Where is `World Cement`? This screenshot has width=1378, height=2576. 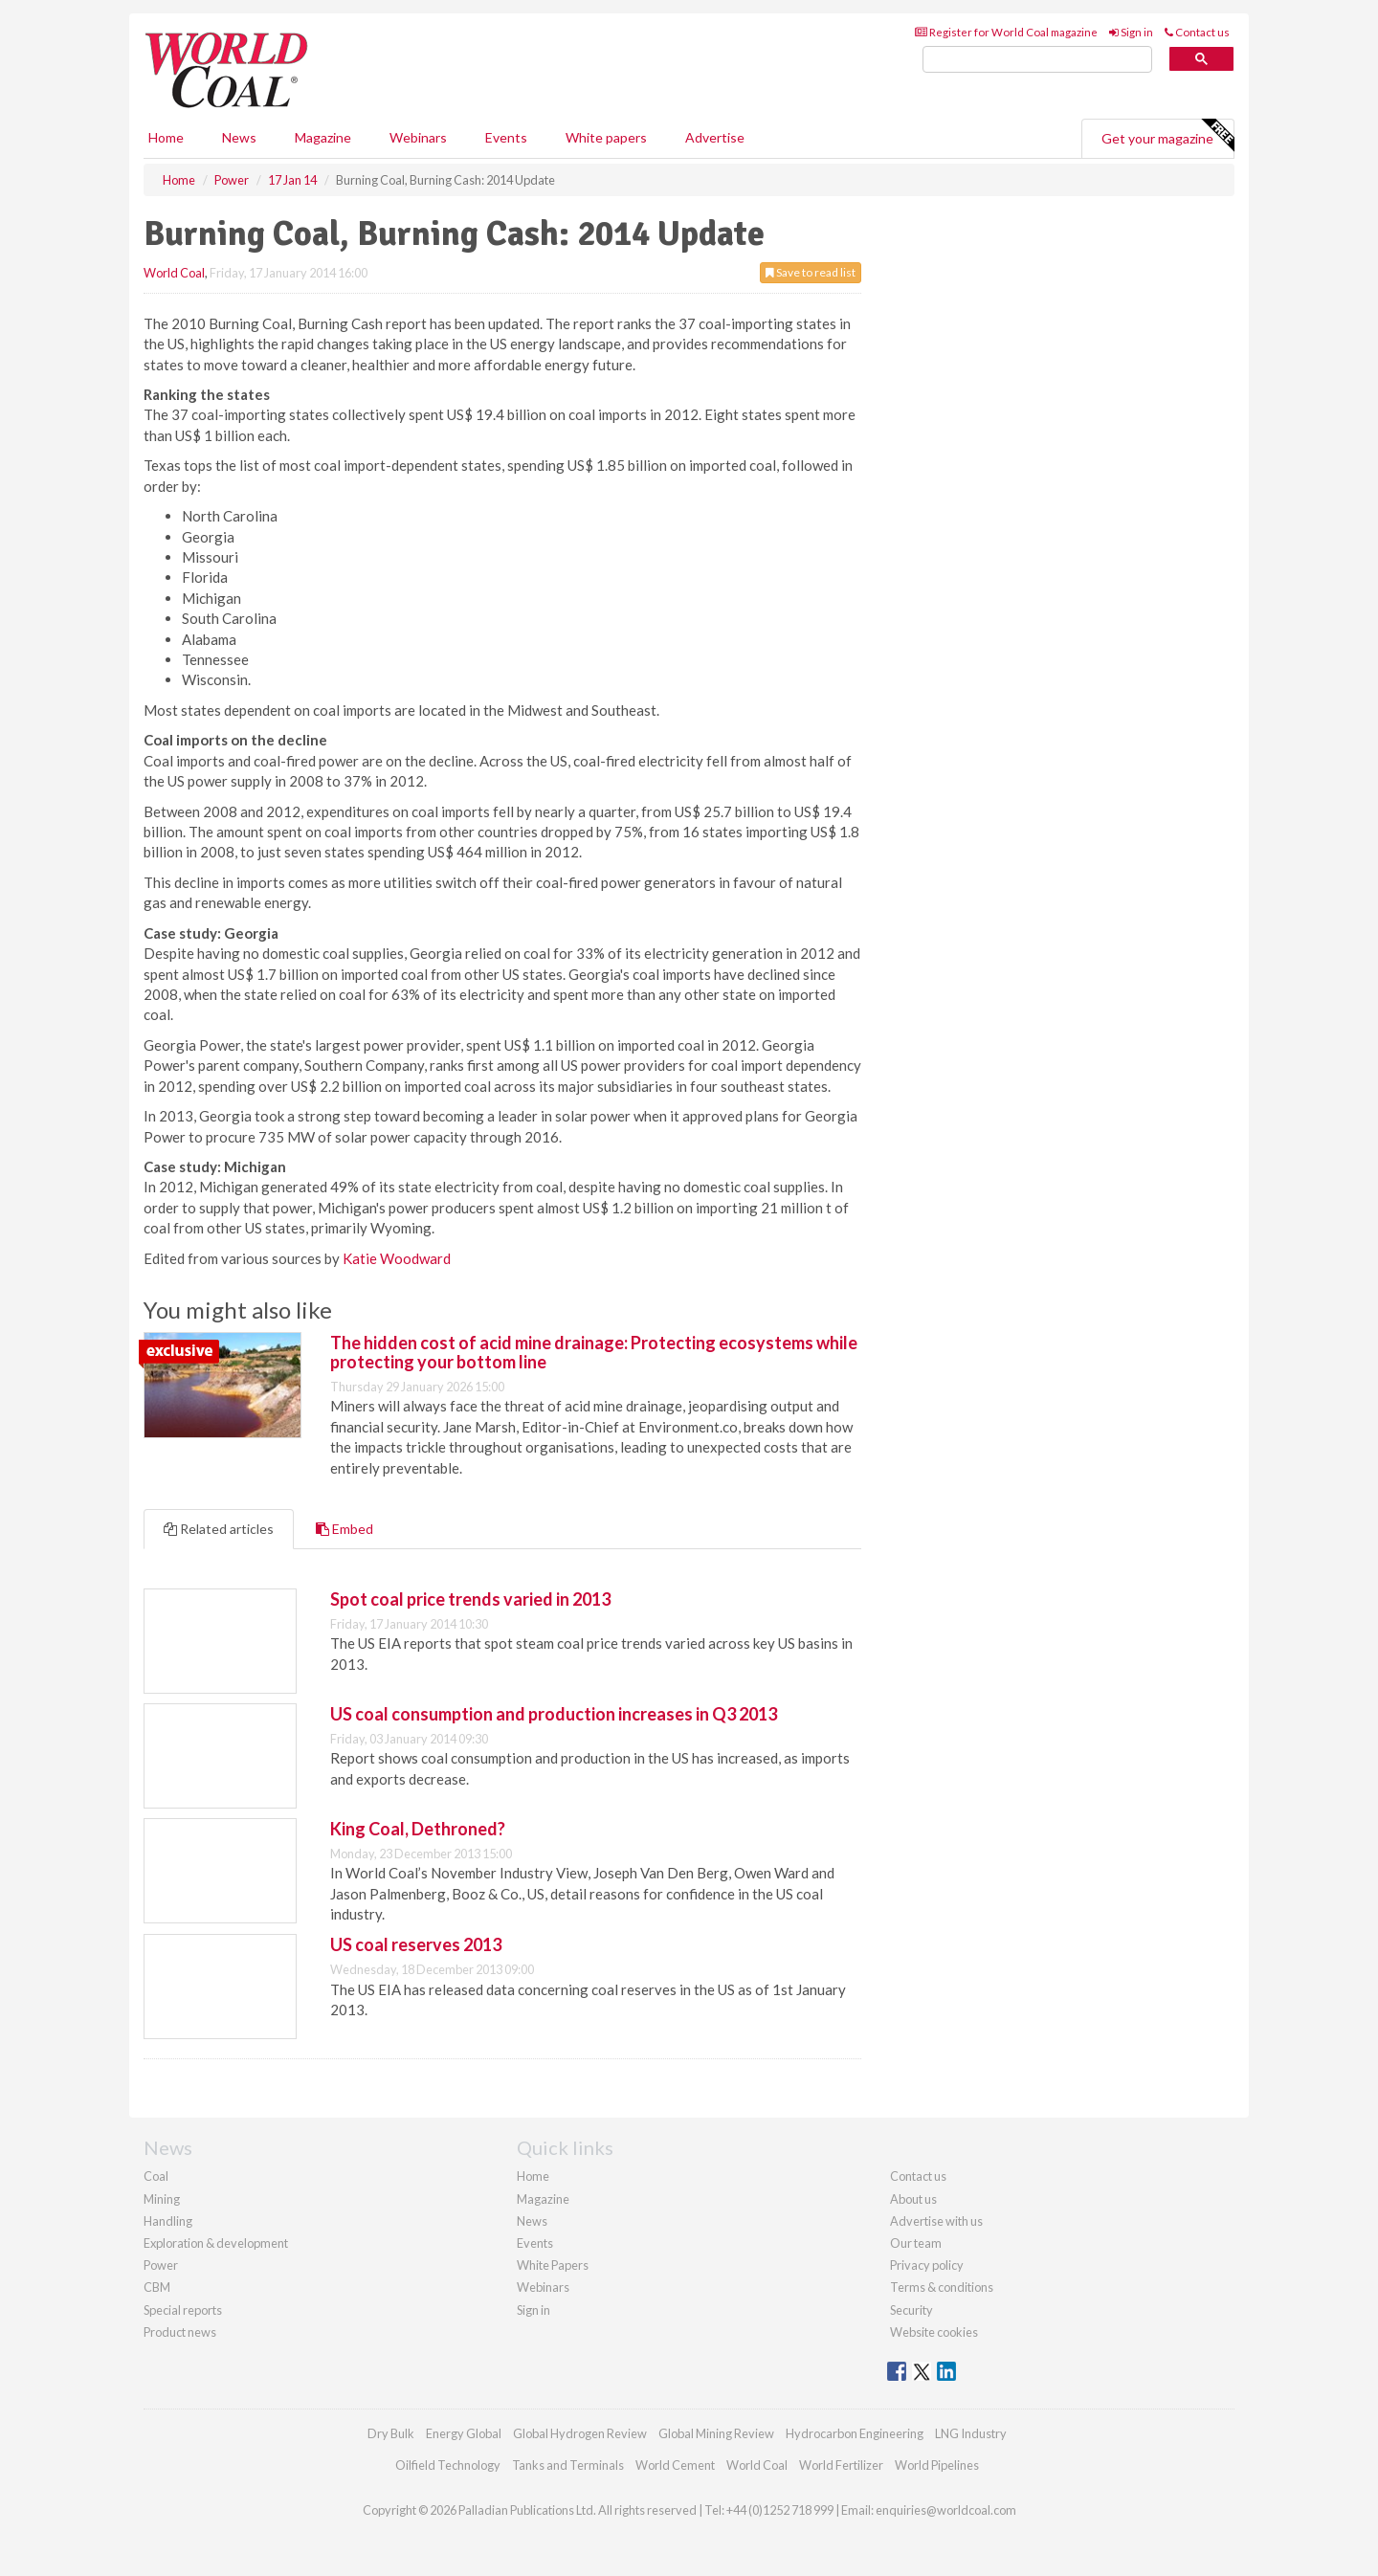 World Cement is located at coordinates (675, 2465).